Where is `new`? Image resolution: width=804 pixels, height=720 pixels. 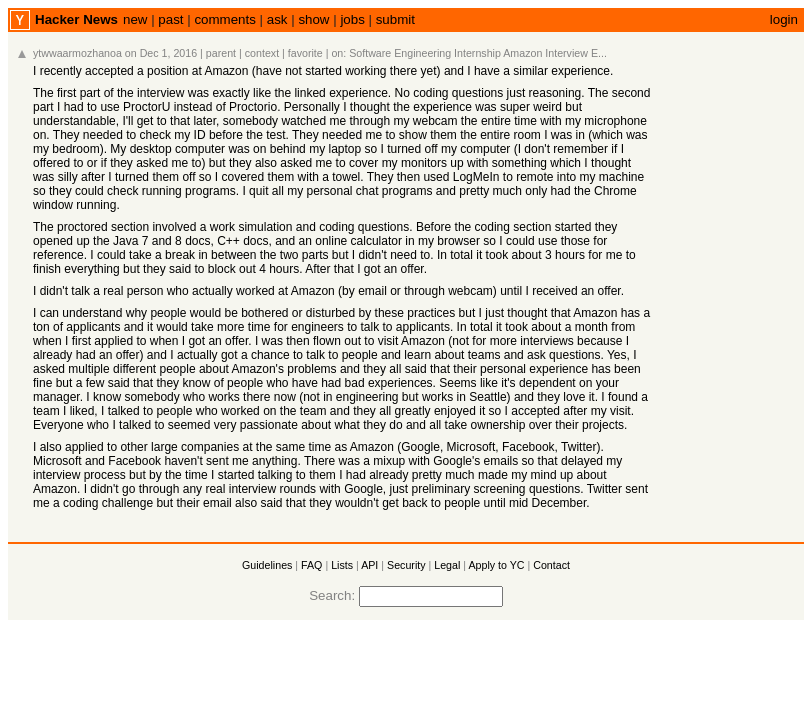 new is located at coordinates (135, 19).